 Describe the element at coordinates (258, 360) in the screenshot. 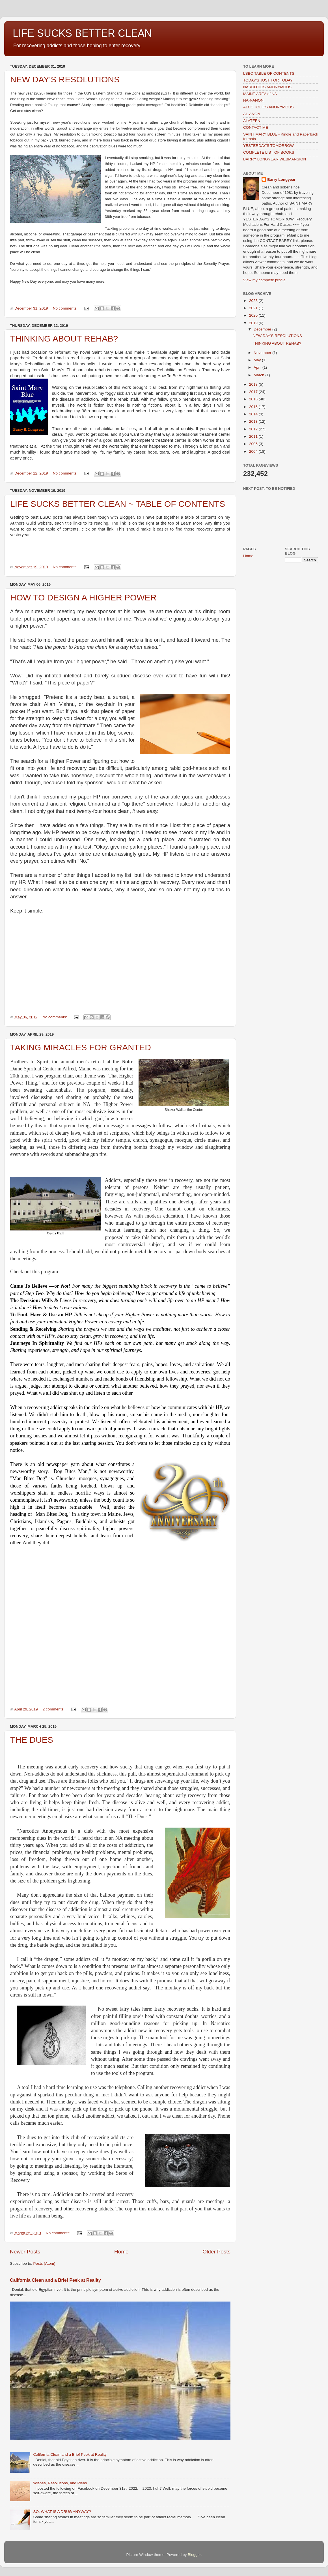

I see `May` at that location.